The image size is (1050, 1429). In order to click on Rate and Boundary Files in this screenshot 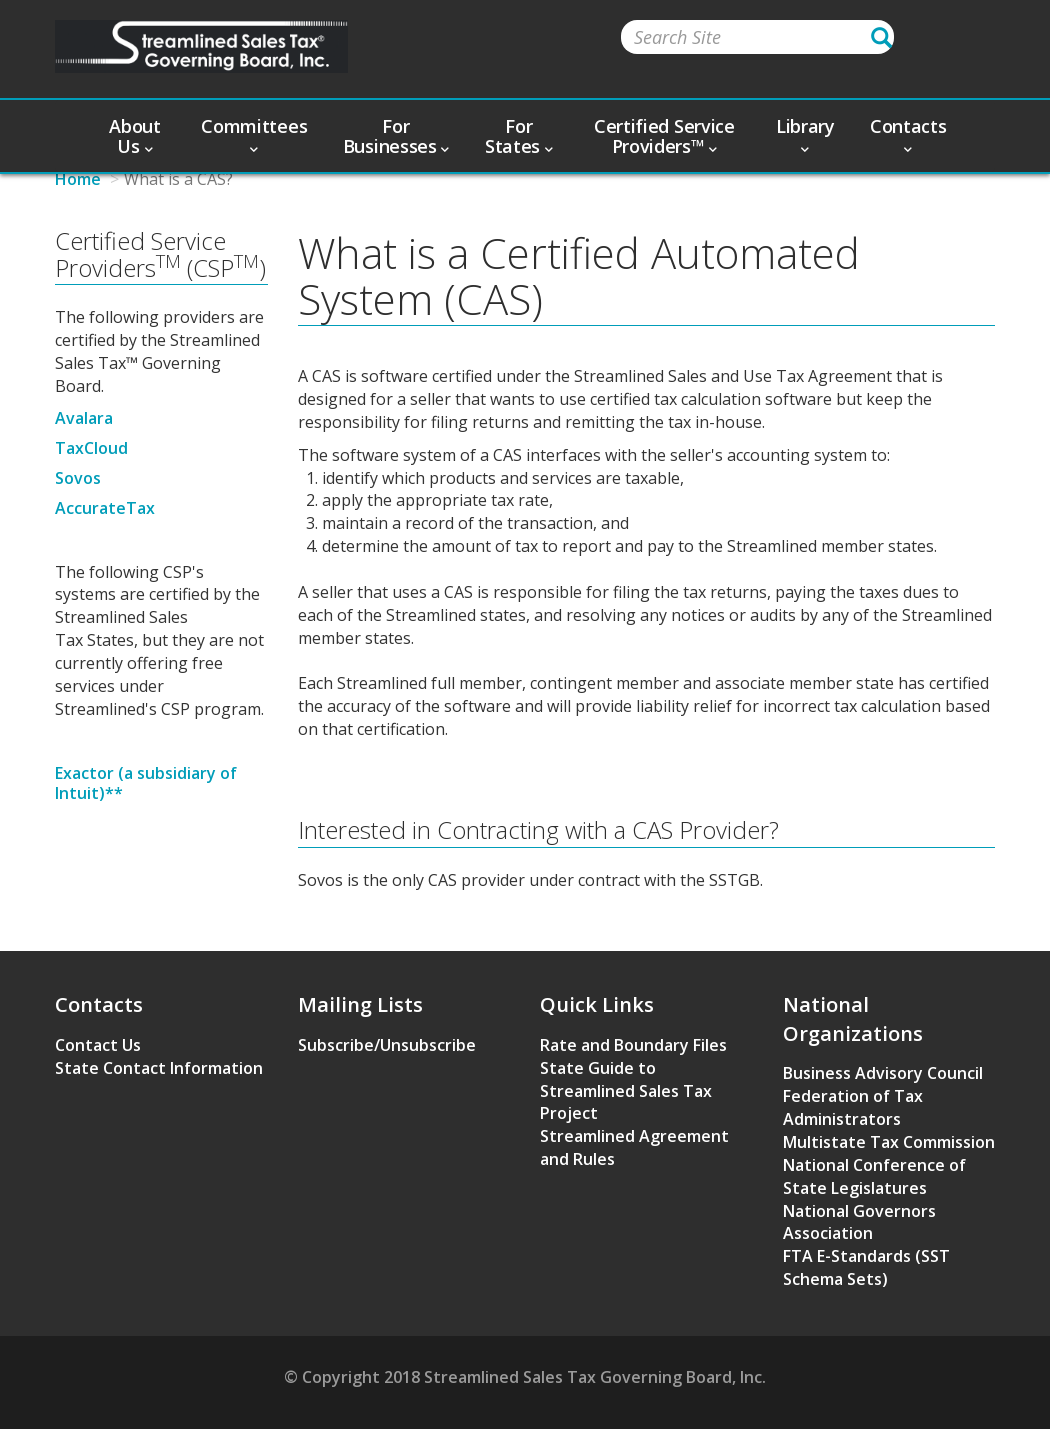, I will do `click(633, 1045)`.